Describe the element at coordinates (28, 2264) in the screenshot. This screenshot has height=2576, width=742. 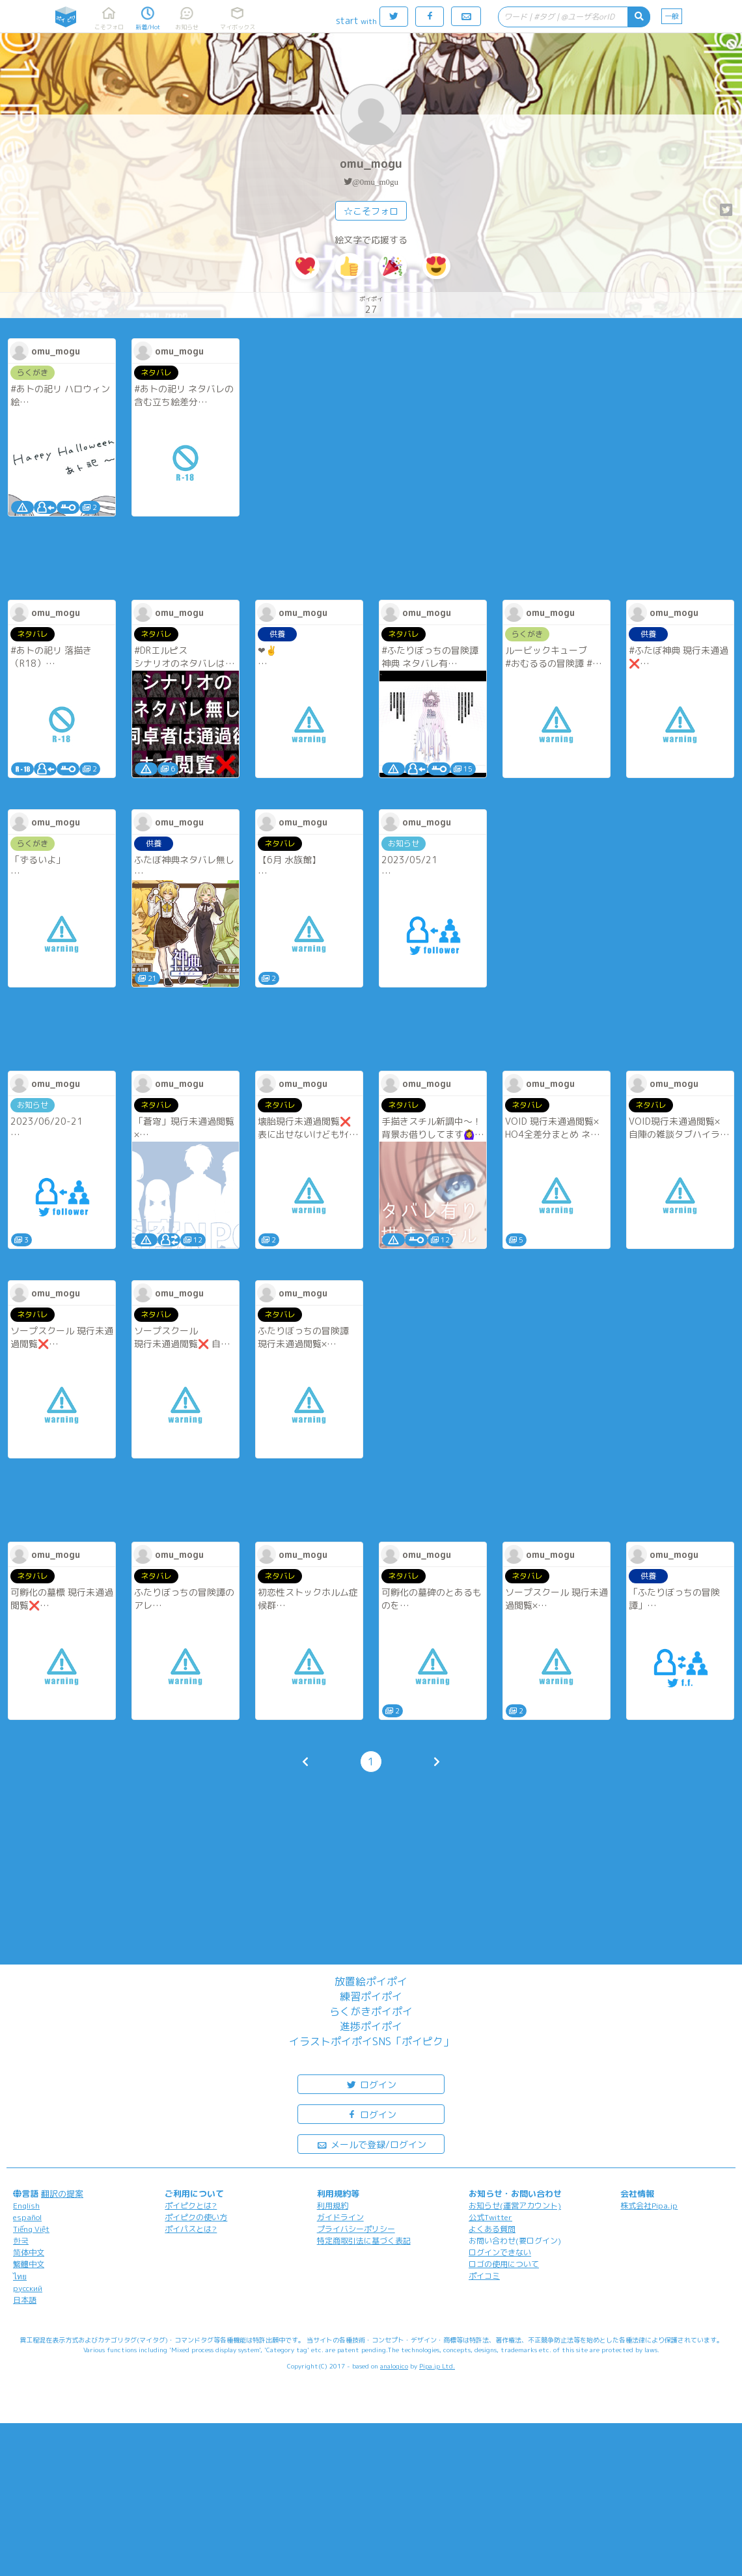
I see `繁體中文` at that location.